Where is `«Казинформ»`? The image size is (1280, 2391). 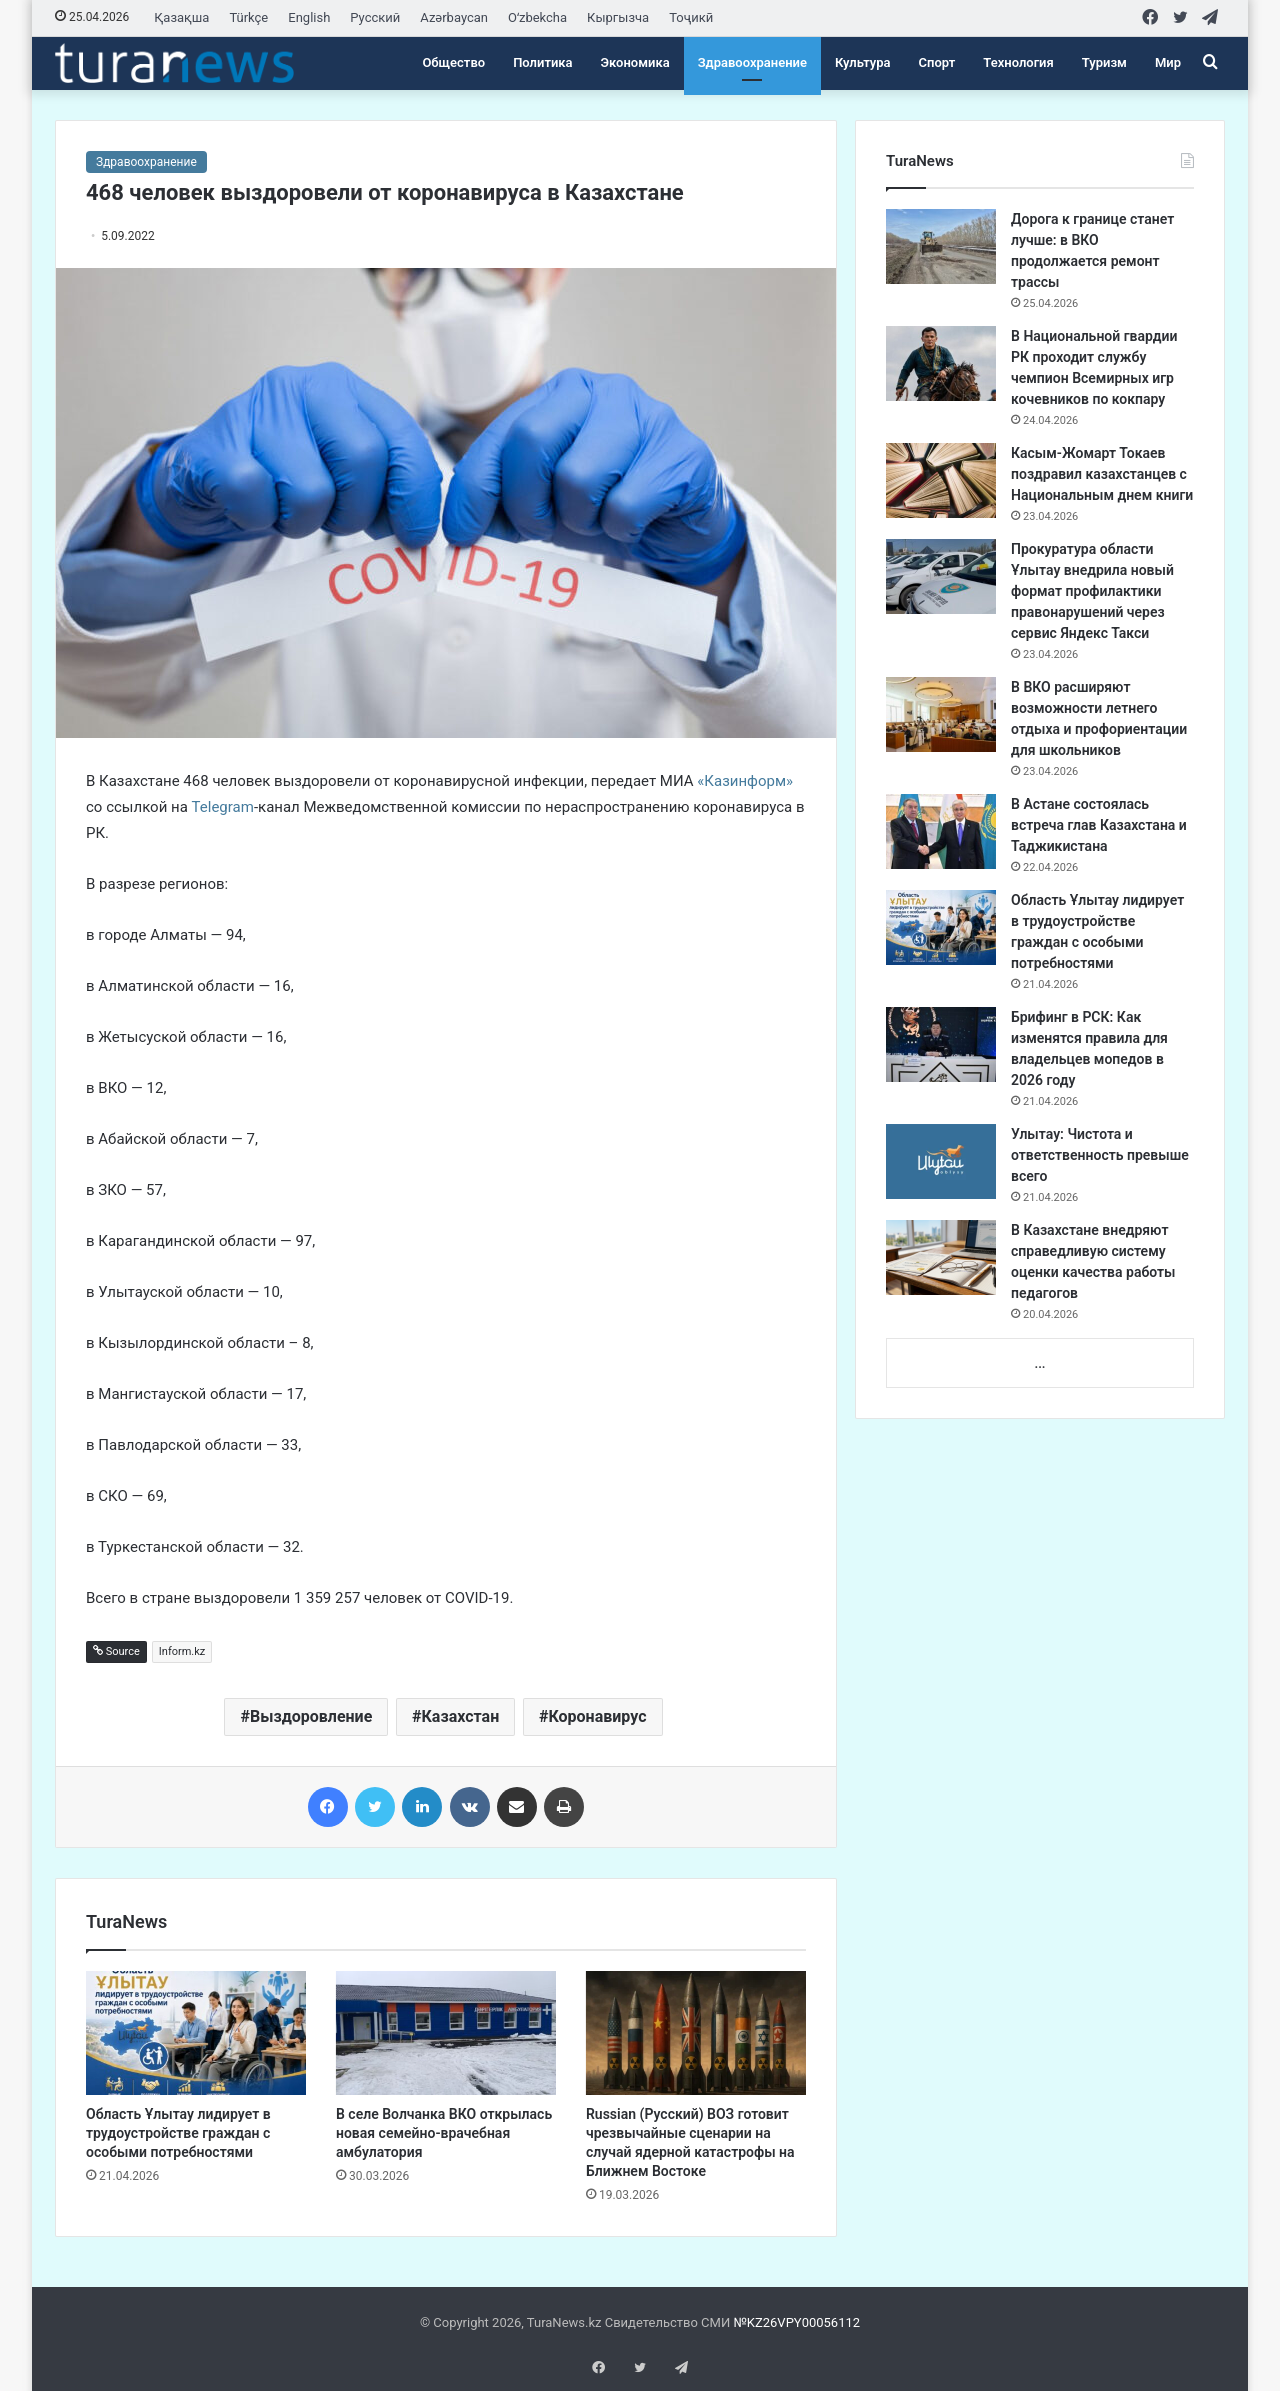
«Казинформ» is located at coordinates (745, 781).